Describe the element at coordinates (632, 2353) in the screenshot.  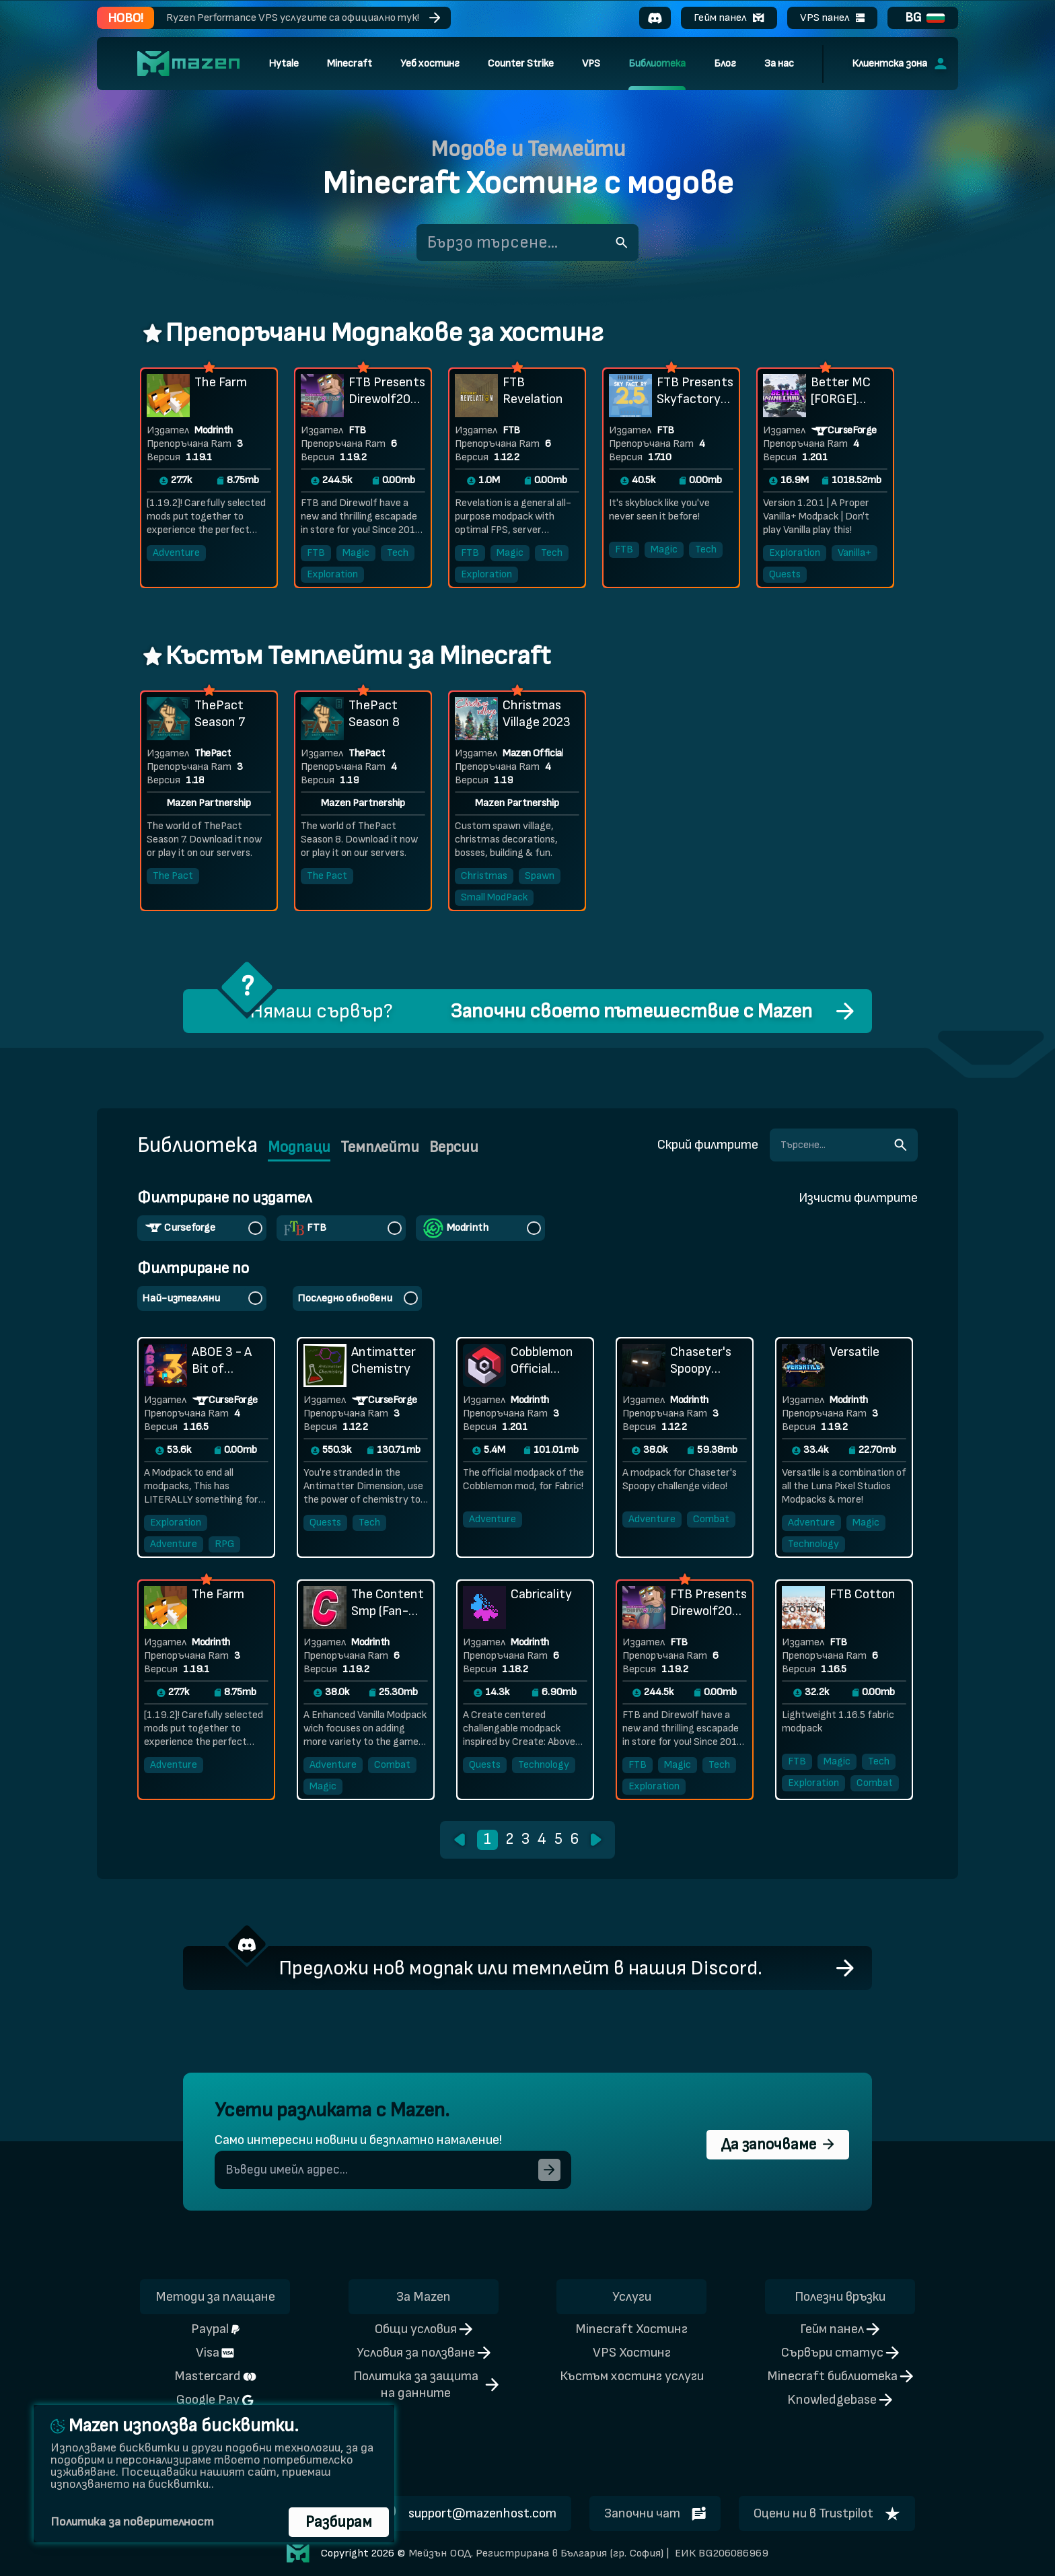
I see `VPS Хостинг` at that location.